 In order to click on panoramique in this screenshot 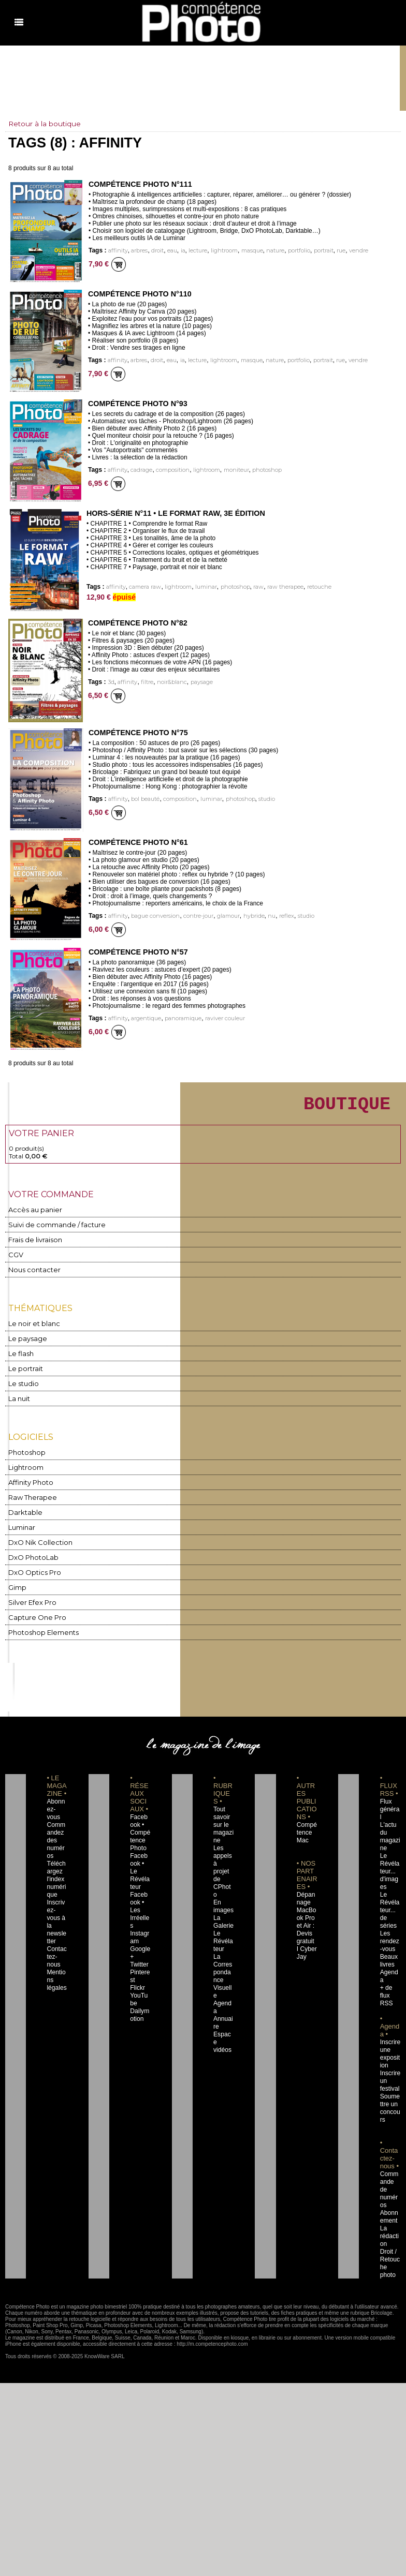, I will do `click(179, 1018)`.